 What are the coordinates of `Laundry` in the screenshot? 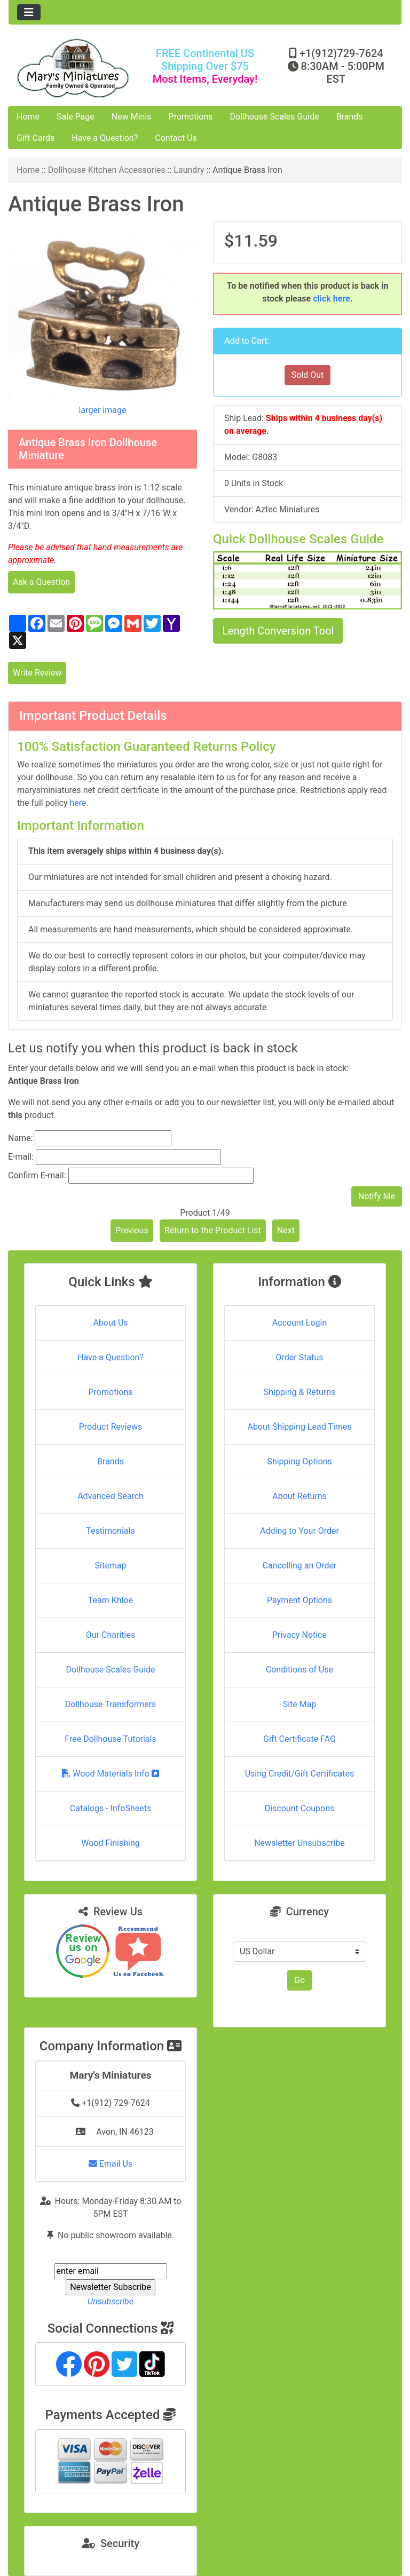 It's located at (189, 170).